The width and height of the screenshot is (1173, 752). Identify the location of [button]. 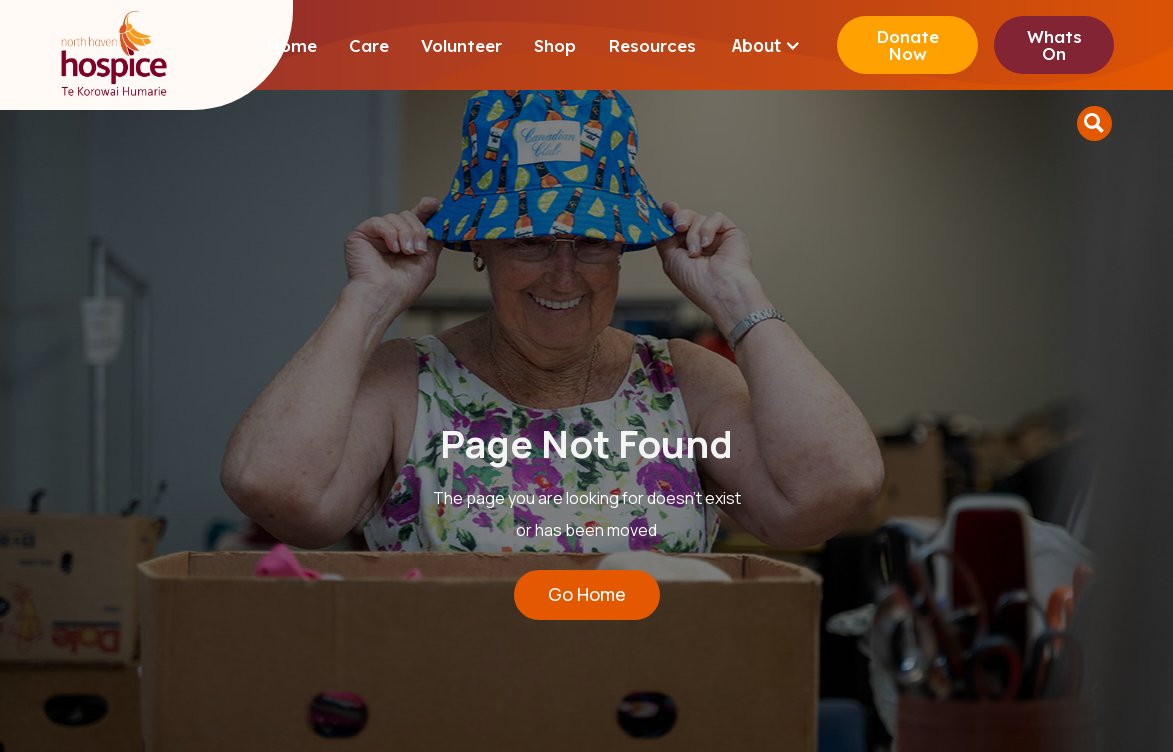
(766, 45).